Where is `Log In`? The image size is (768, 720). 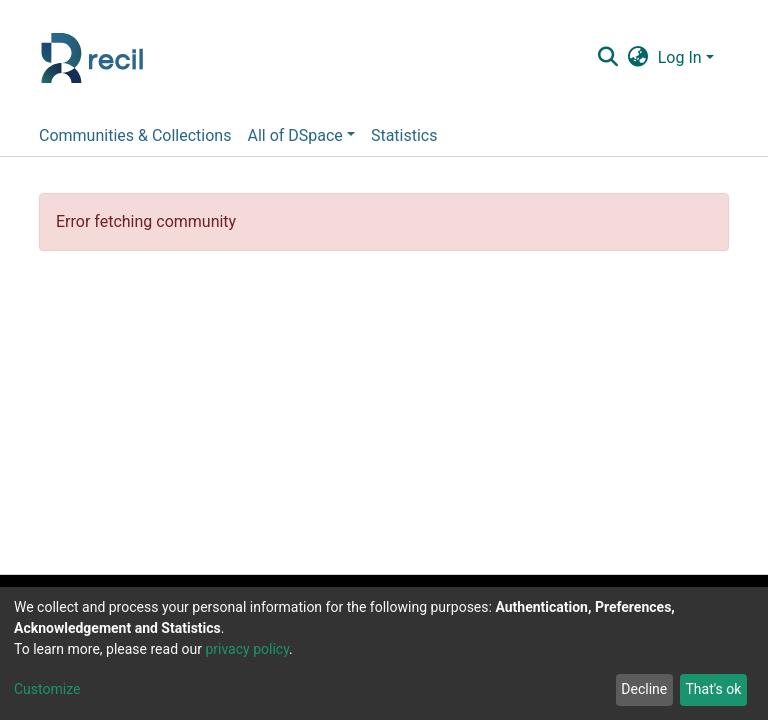
Log In is located at coordinates (680, 57).